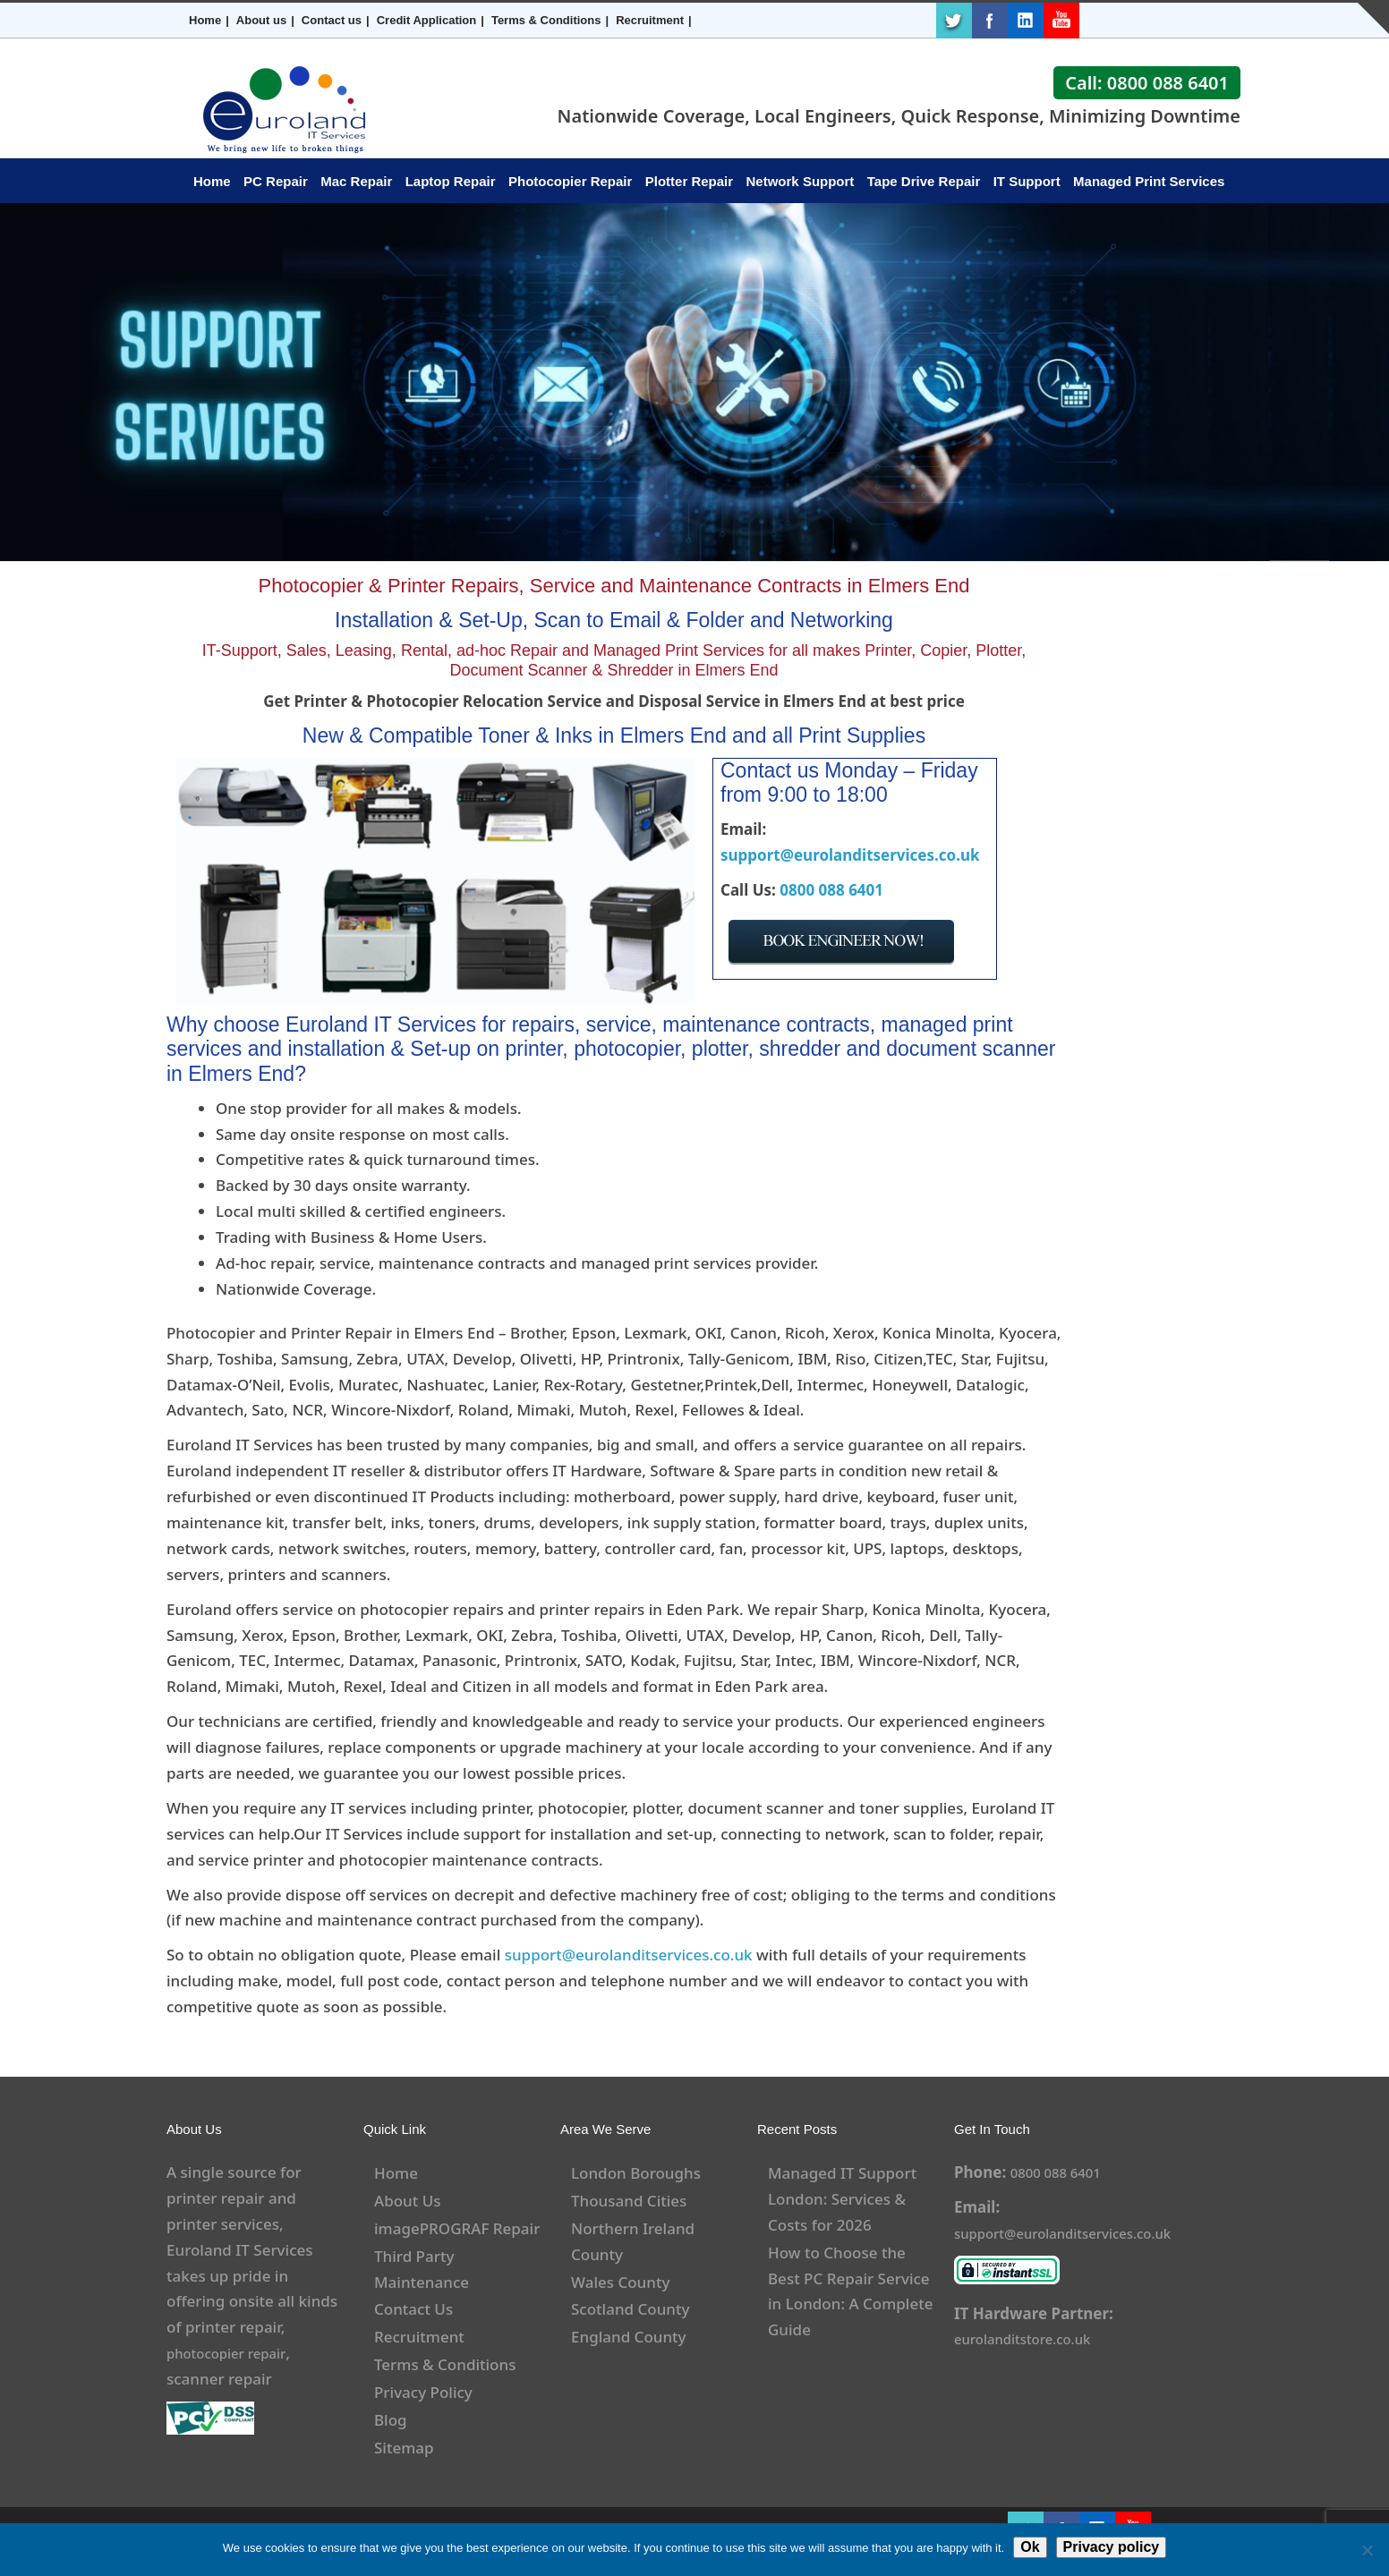  Describe the element at coordinates (450, 181) in the screenshot. I see `Laptop Repair` at that location.